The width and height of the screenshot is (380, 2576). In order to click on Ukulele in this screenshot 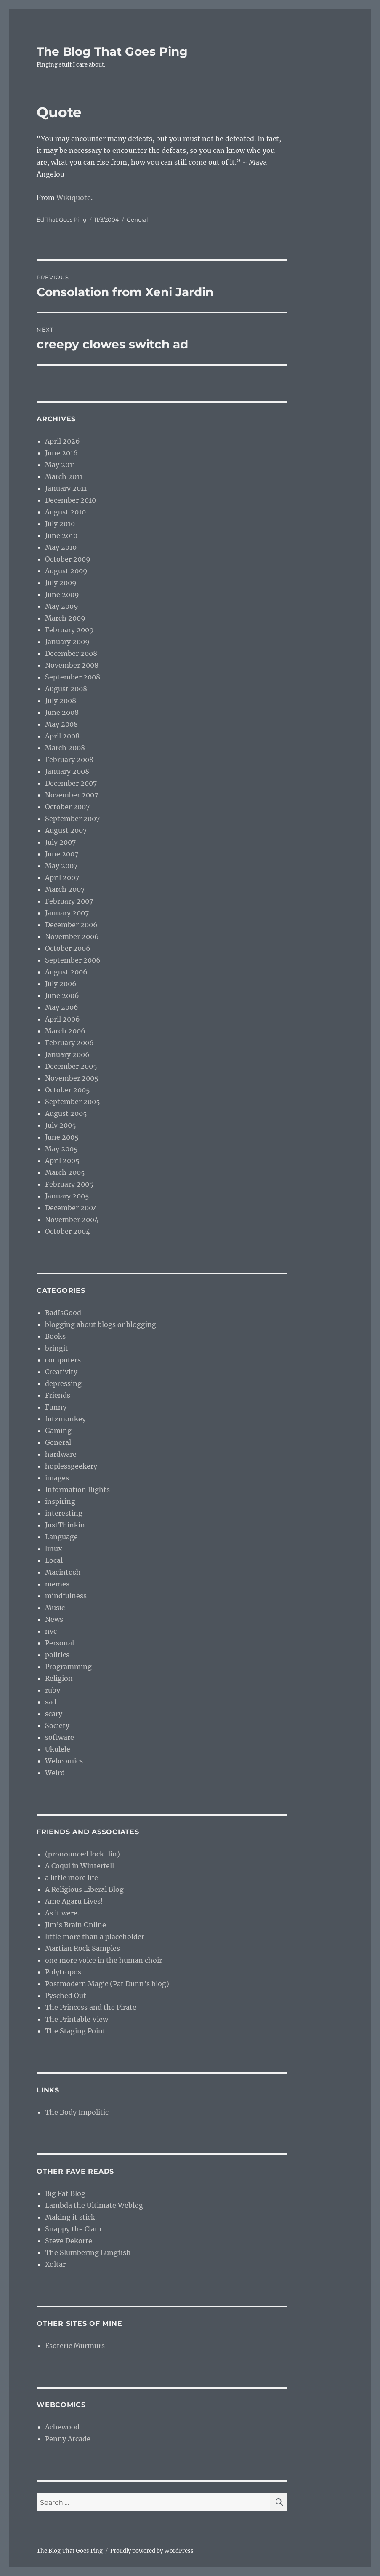, I will do `click(57, 1749)`.